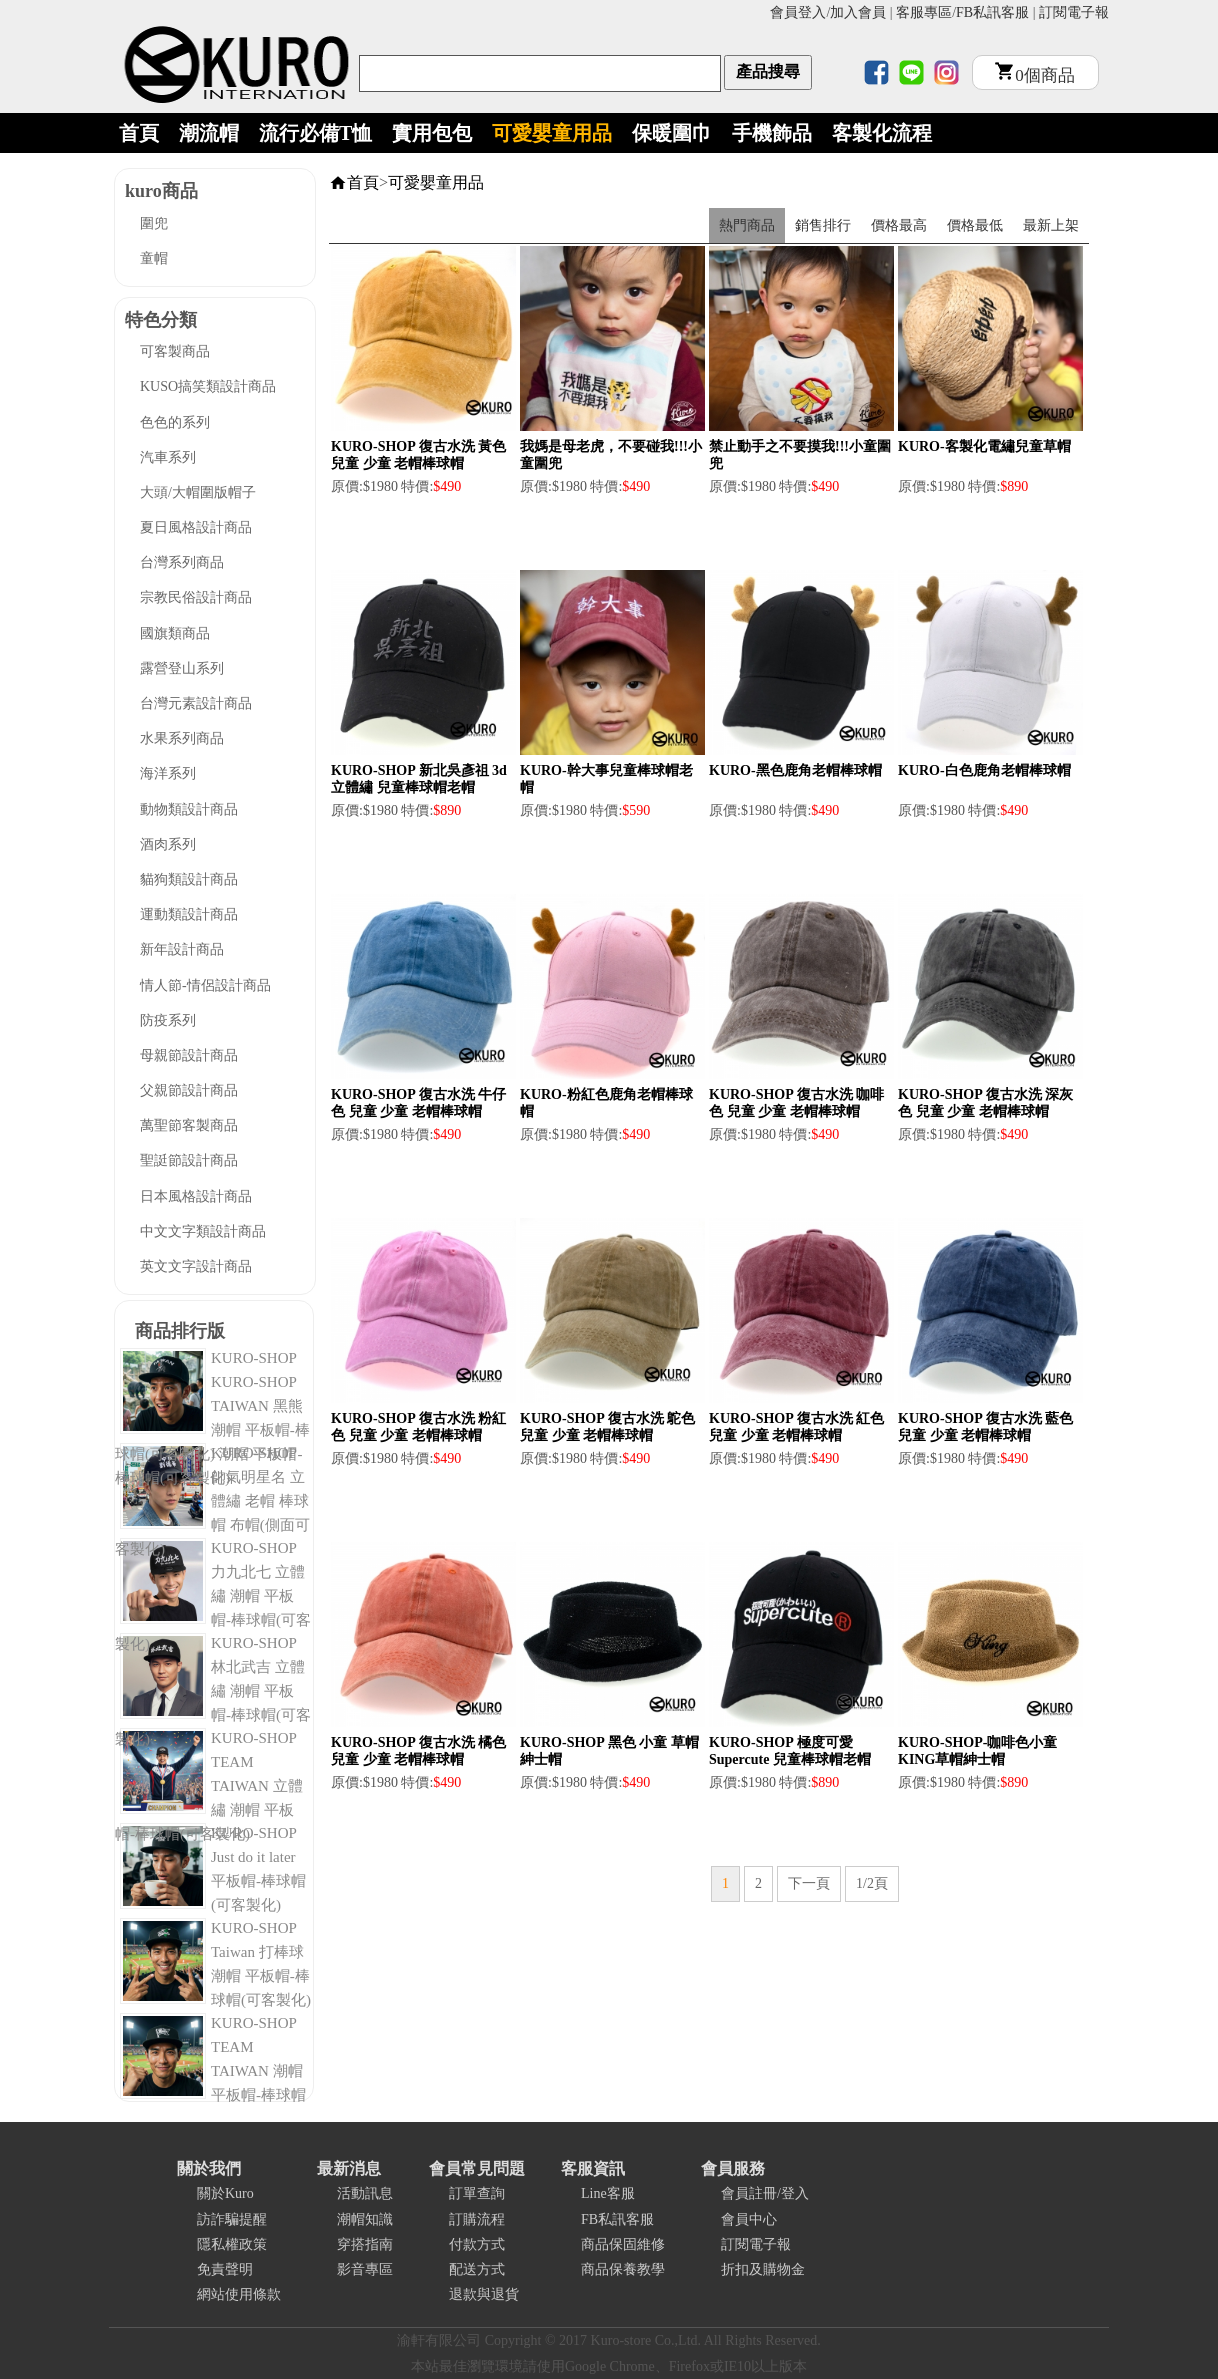 This screenshot has width=1218, height=2379. What do you see at coordinates (213, 1596) in the screenshot?
I see `KURO-SHOP 力九北七 立體繡 潮帽 平板帽-棒球帽(可客製化)` at bounding box center [213, 1596].